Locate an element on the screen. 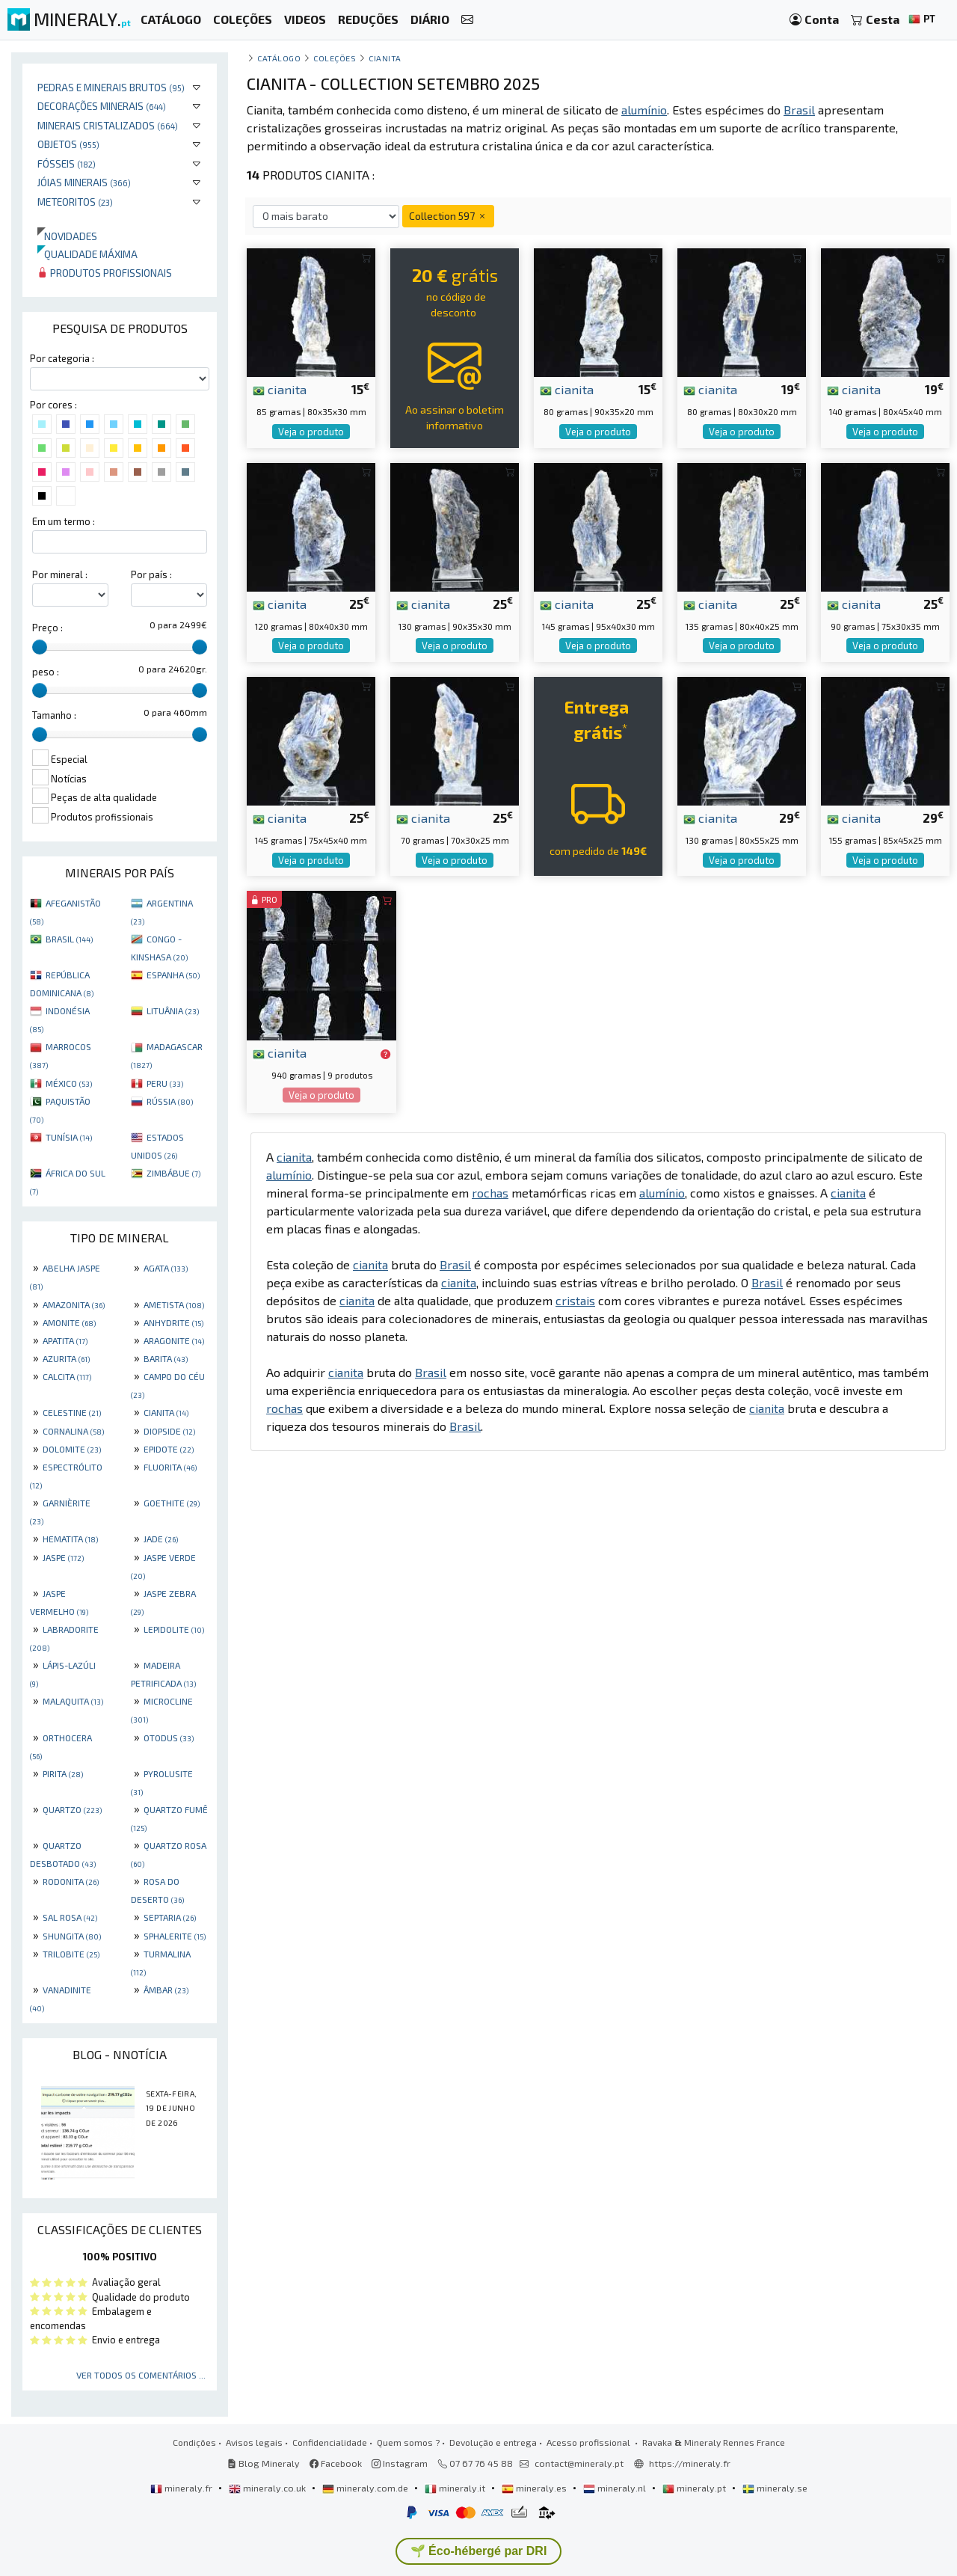 This screenshot has height=2576, width=957. Confidencialidade is located at coordinates (329, 2442).